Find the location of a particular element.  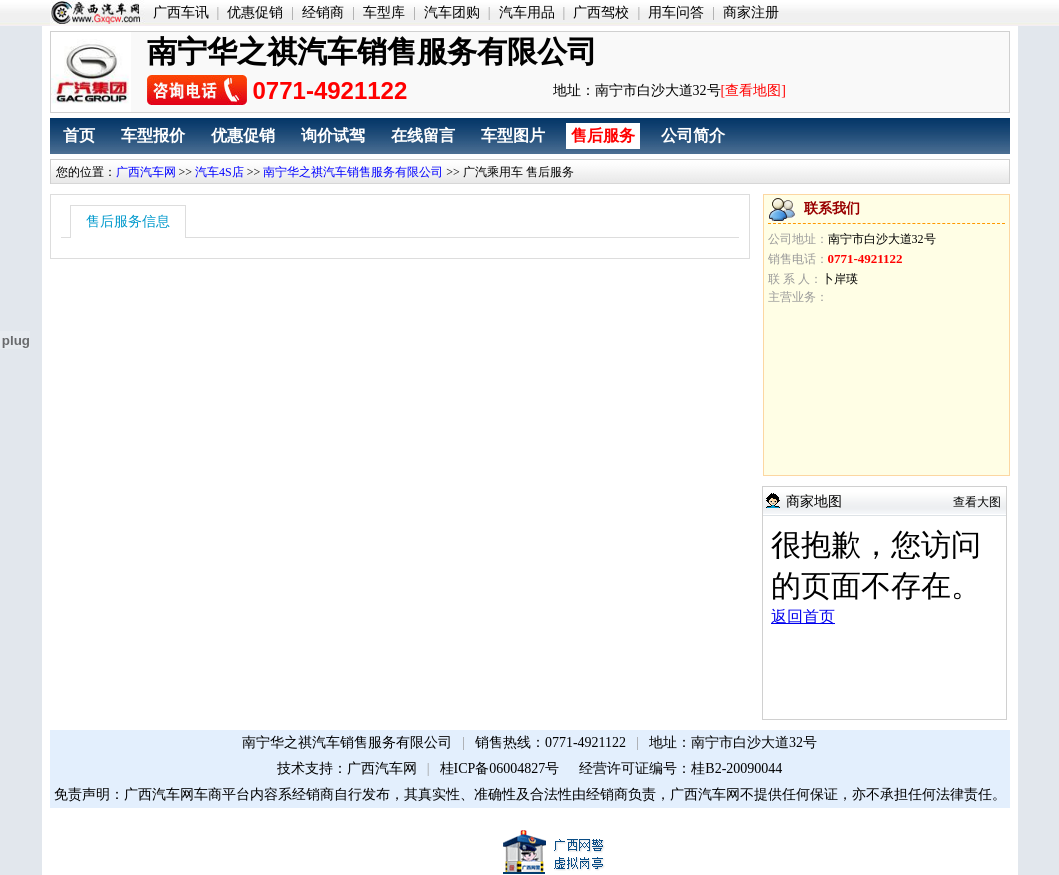

车型报价 is located at coordinates (153, 135).